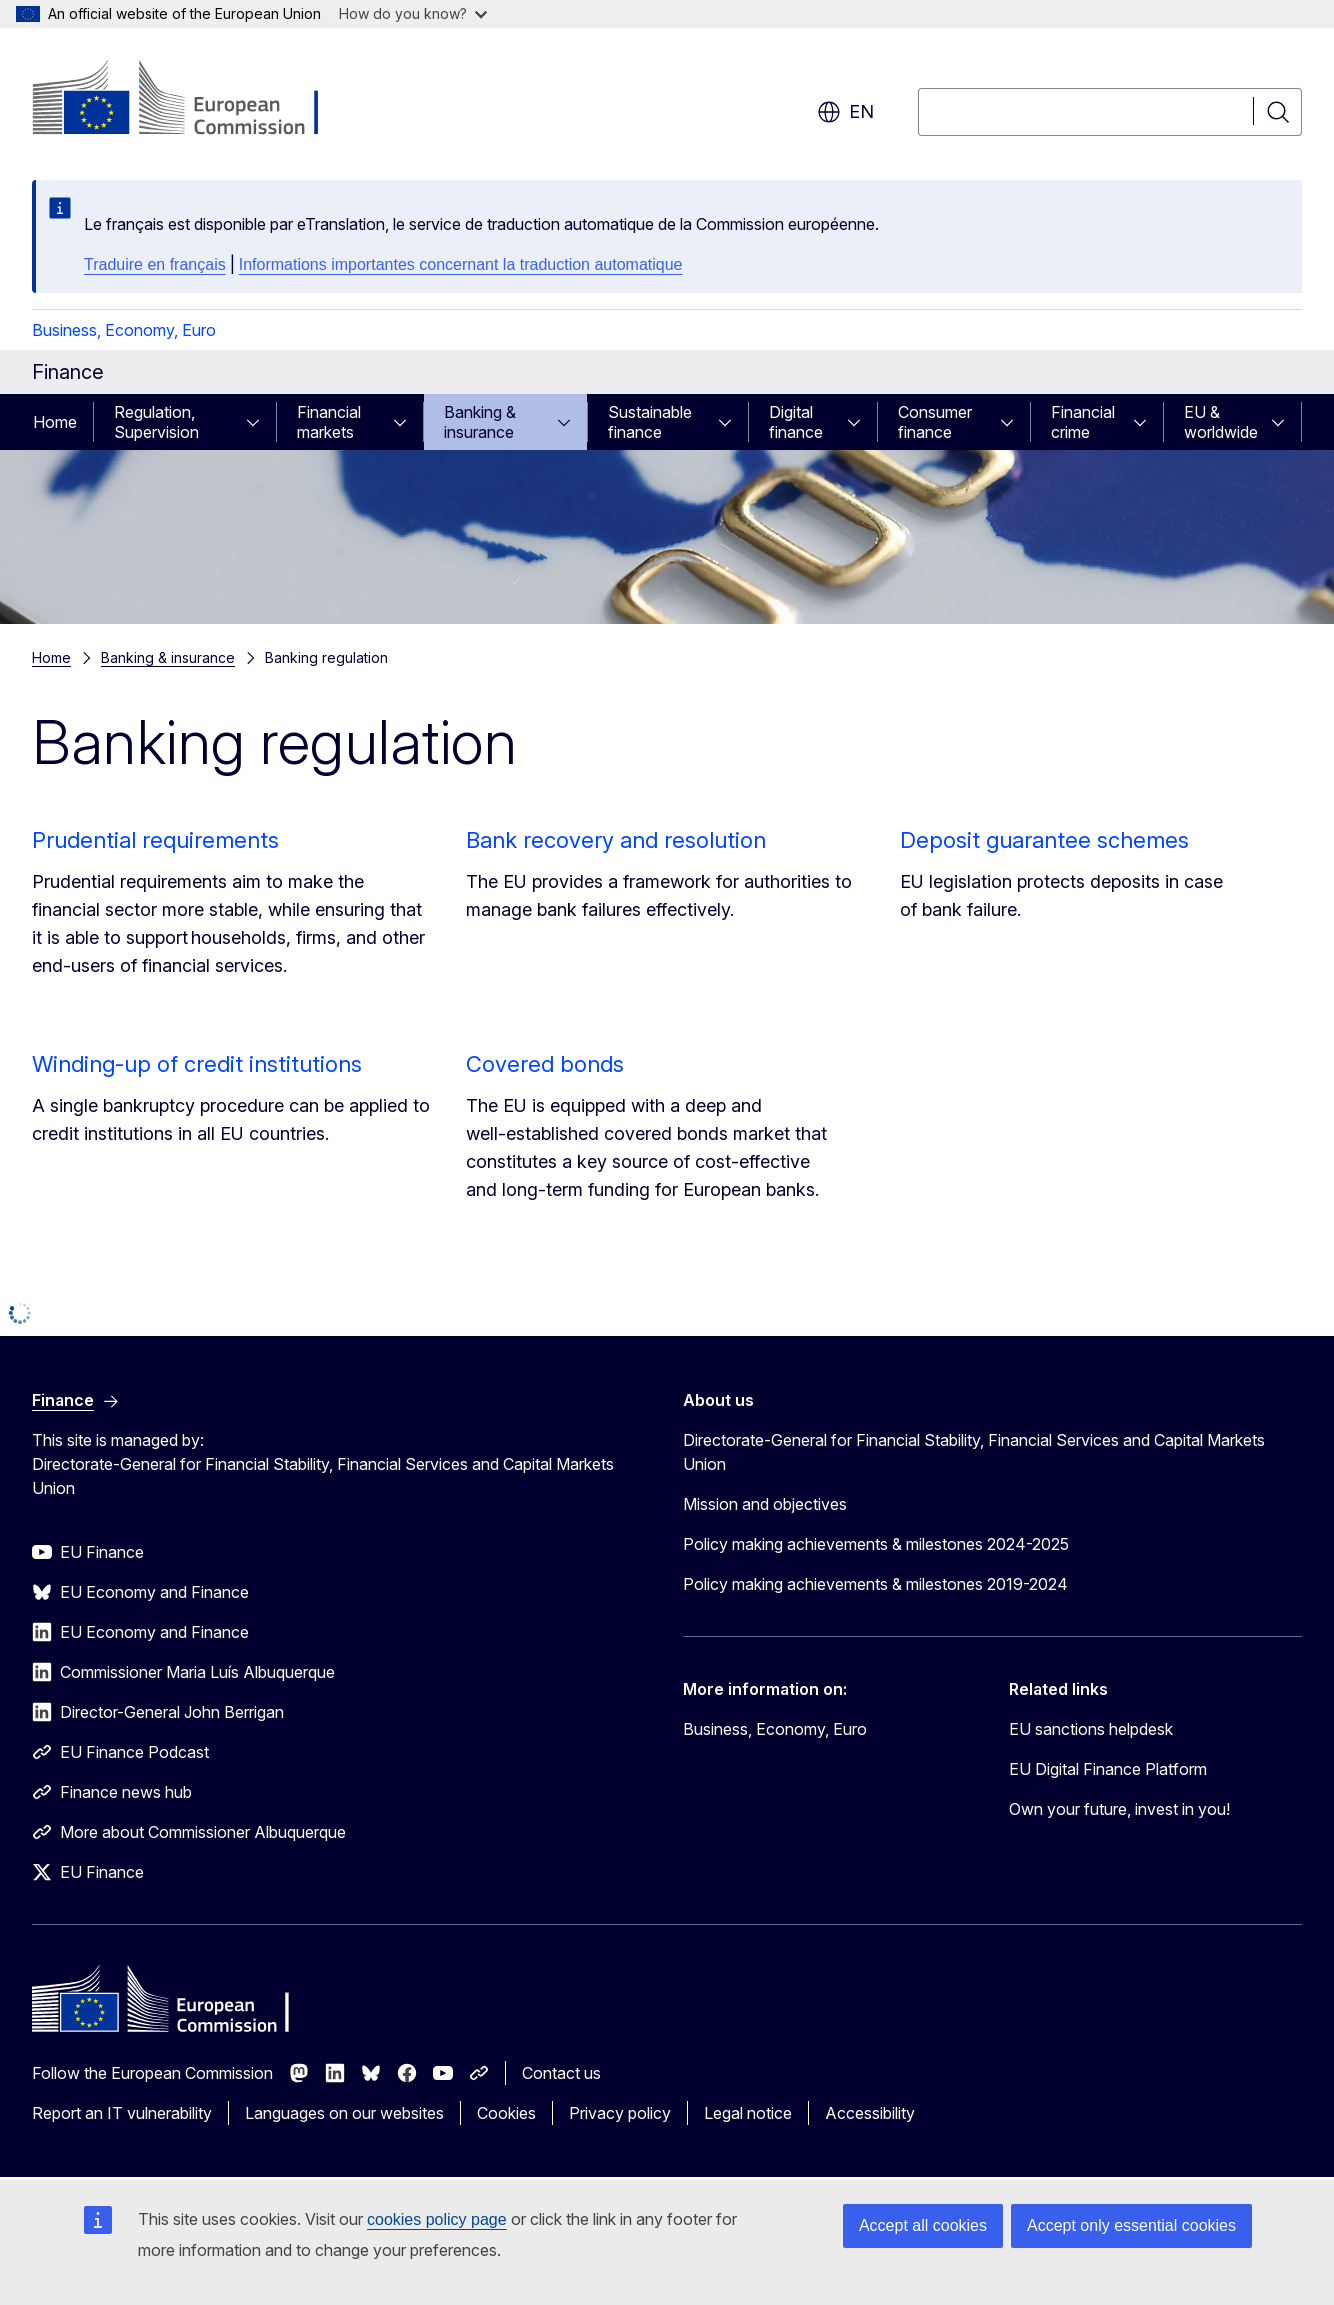 This screenshot has height=2305, width=1334. What do you see at coordinates (545, 1064) in the screenshot?
I see `Covered bonds` at bounding box center [545, 1064].